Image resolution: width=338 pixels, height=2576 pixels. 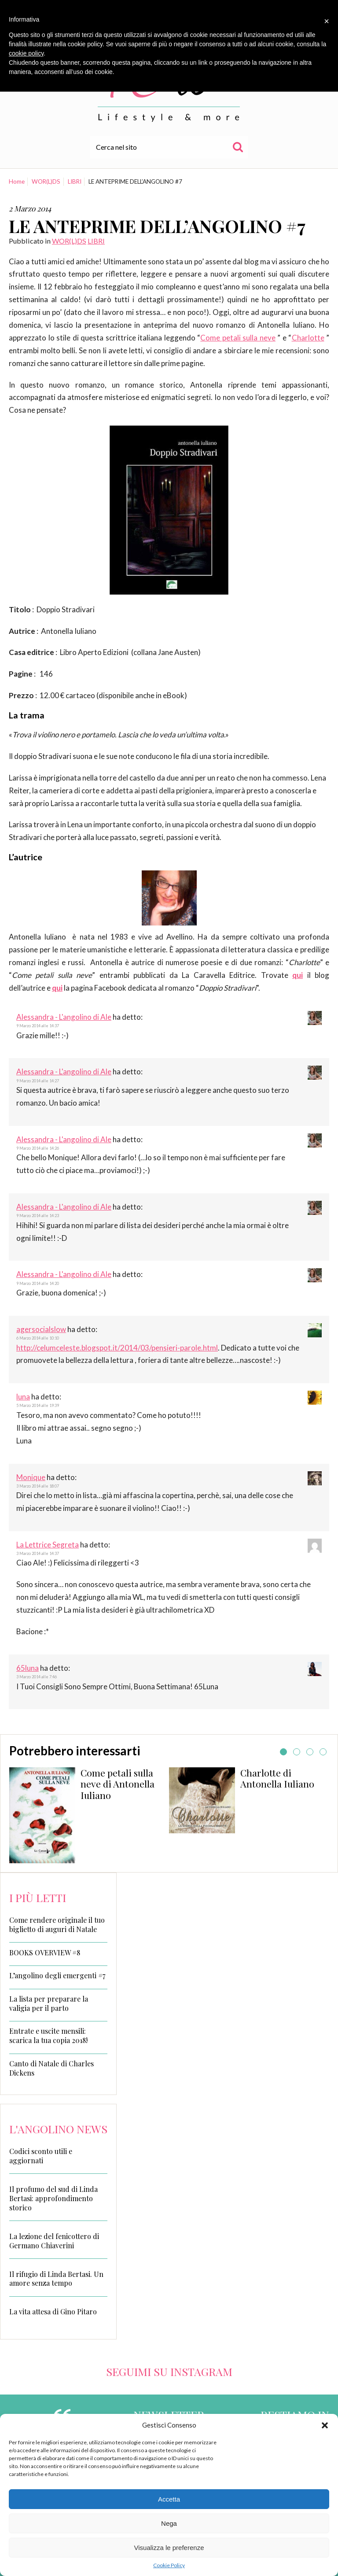 I want to click on 65luna, so click(x=27, y=1668).